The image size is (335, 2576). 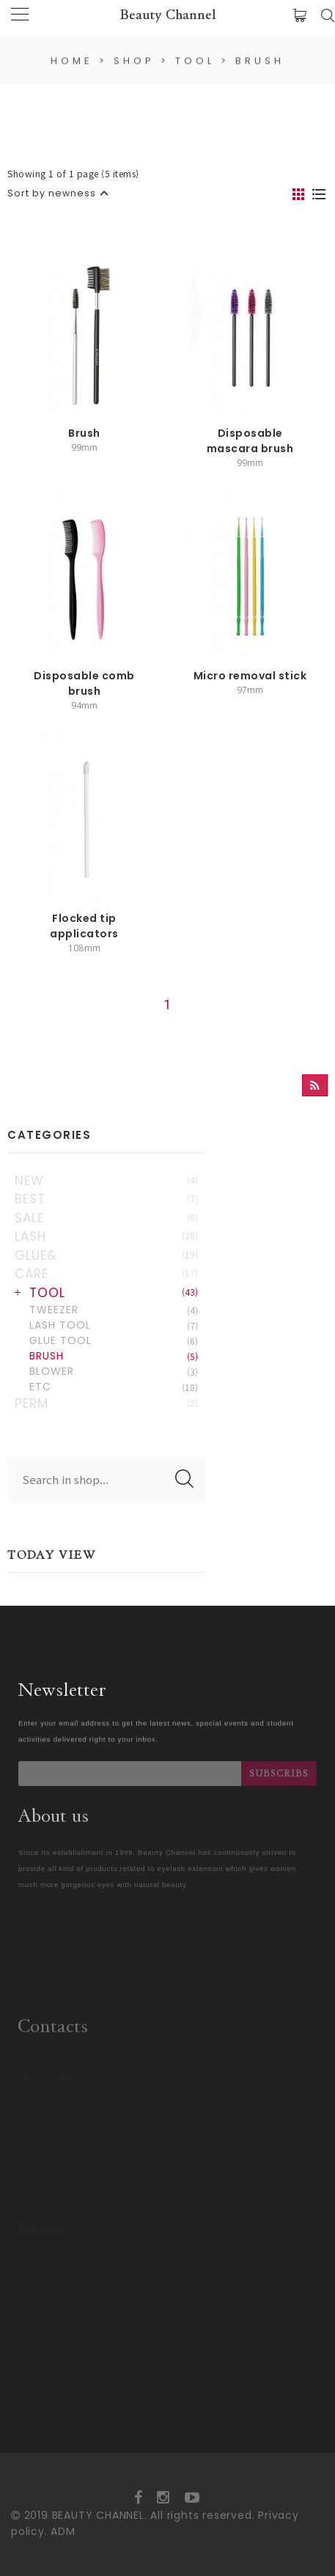 I want to click on NEW, so click(x=106, y=1180).